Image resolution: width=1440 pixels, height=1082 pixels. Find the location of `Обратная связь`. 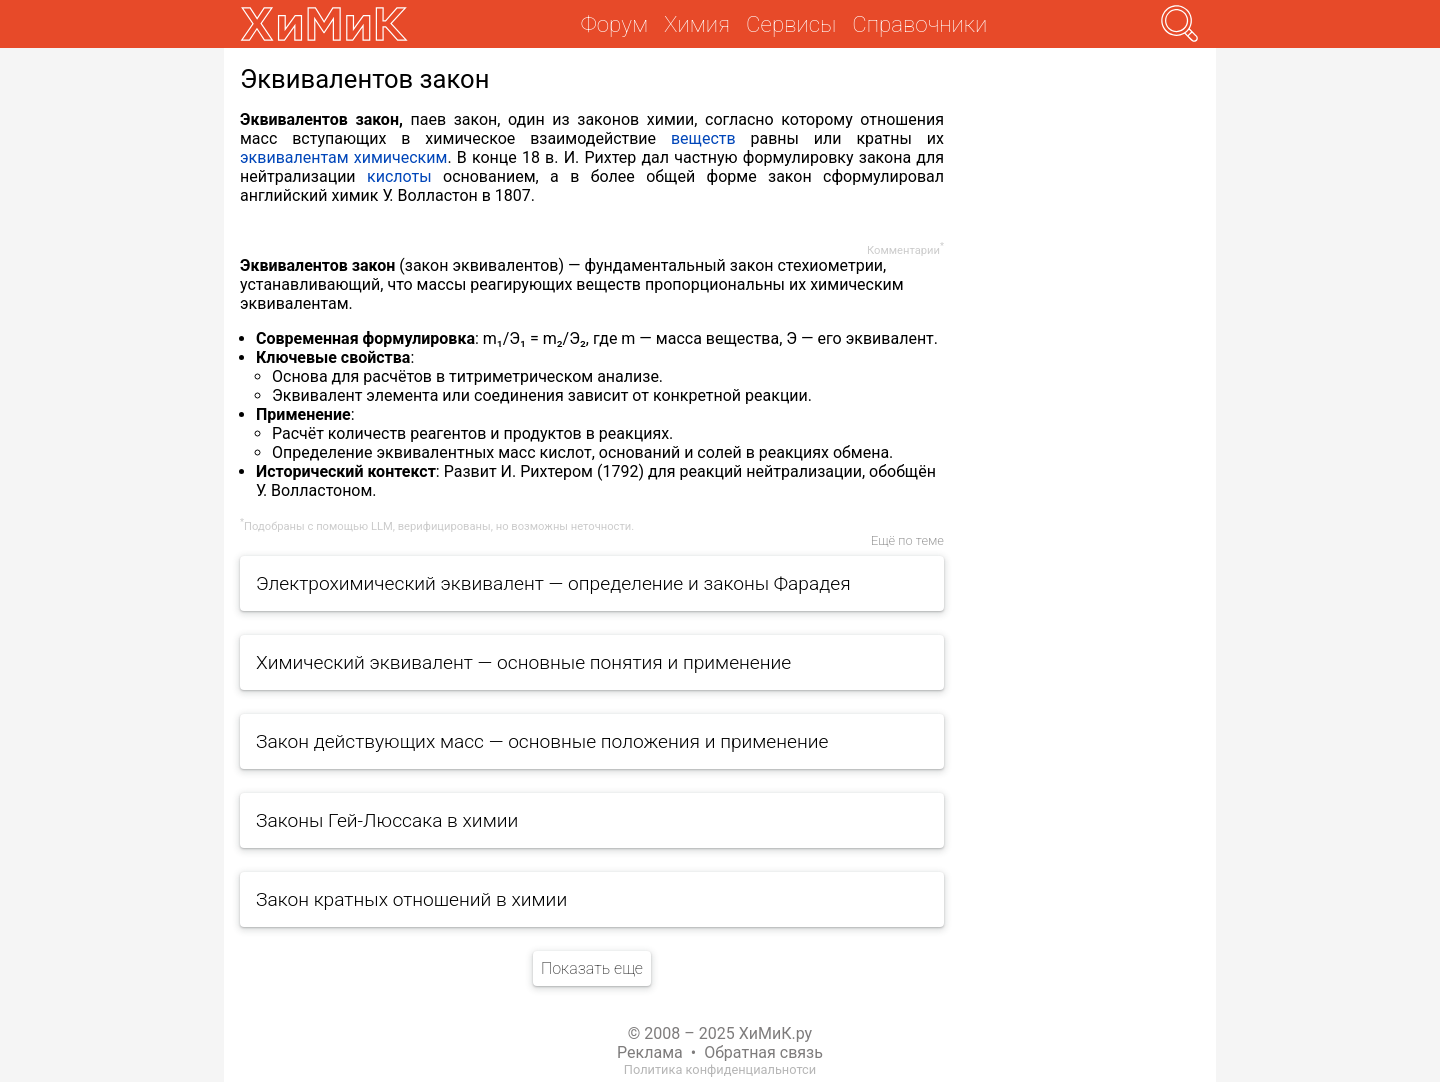

Обратная связь is located at coordinates (763, 1052).